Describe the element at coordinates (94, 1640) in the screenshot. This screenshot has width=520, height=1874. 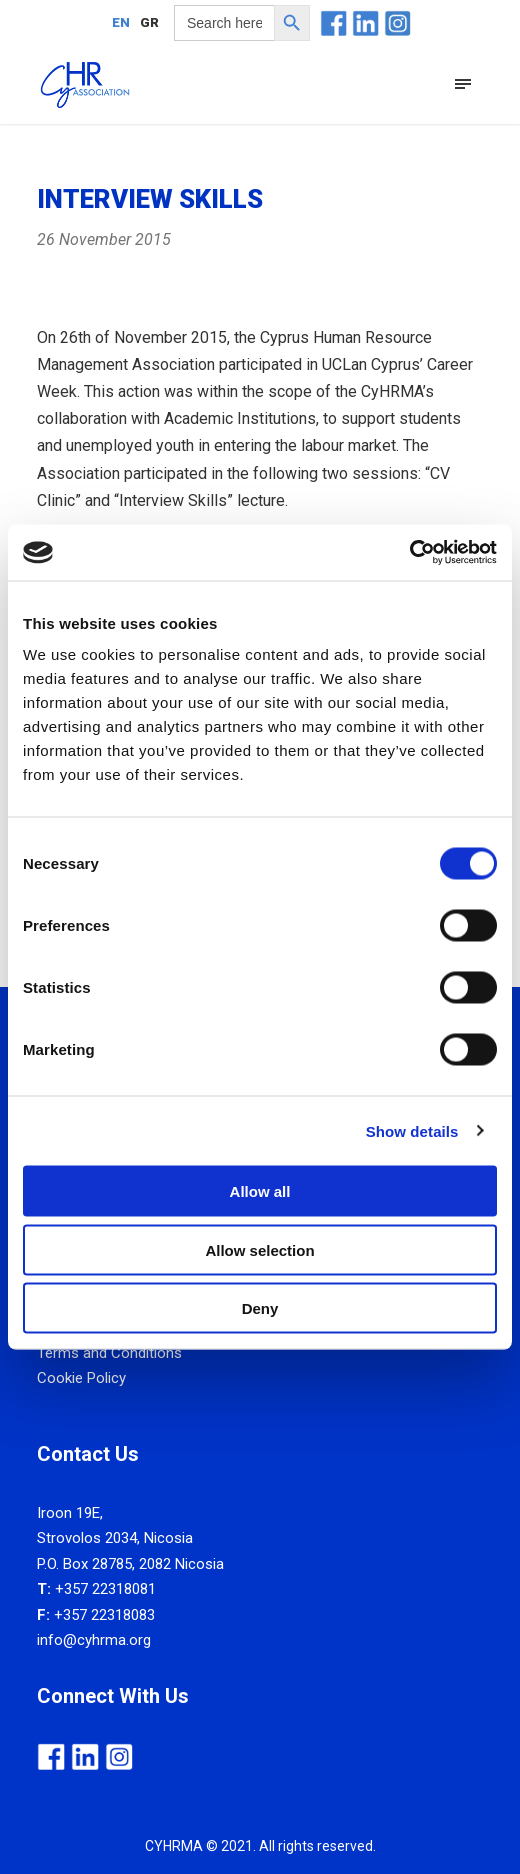
I see `info@cyhrma.org` at that location.